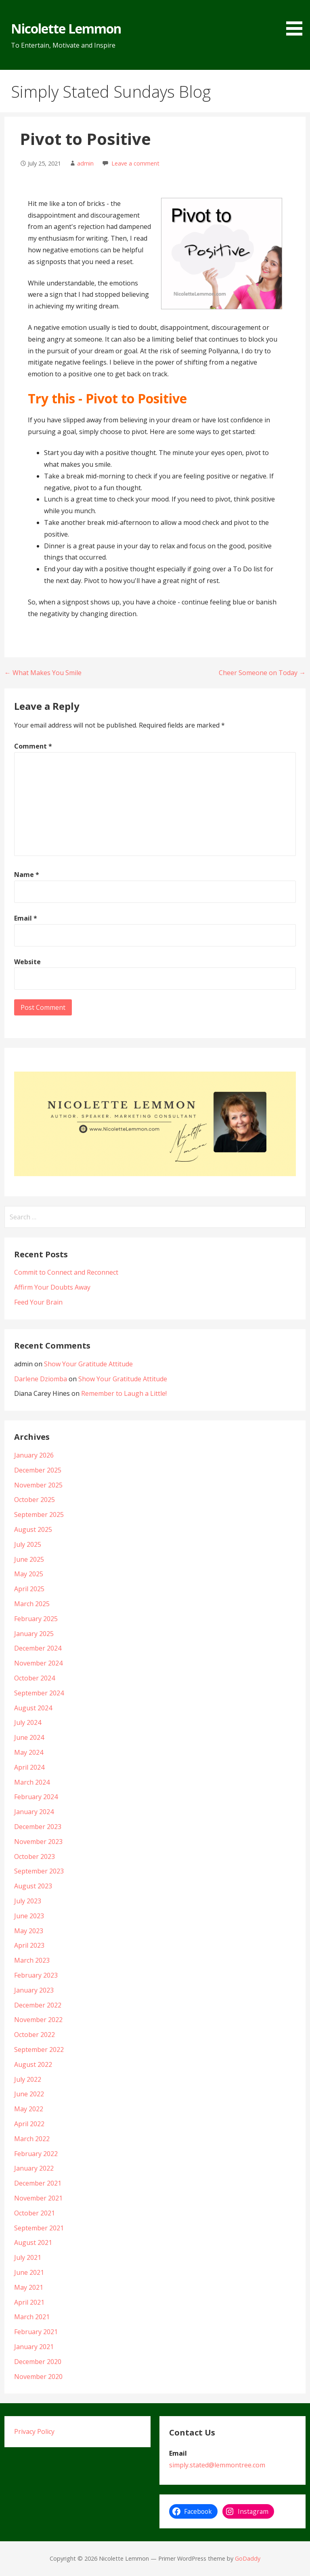 Image resolution: width=310 pixels, height=2576 pixels. What do you see at coordinates (34, 1856) in the screenshot?
I see `October 2023` at bounding box center [34, 1856].